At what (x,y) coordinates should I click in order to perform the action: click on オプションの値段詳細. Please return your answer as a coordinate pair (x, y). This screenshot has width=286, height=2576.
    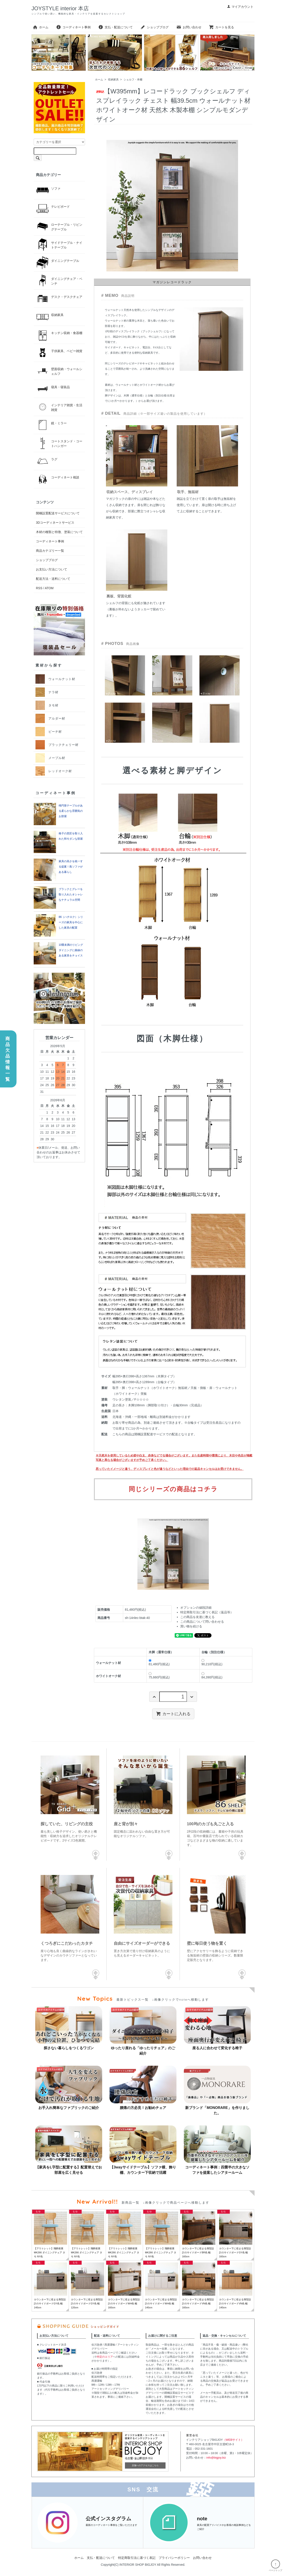
    Looking at the image, I should click on (195, 1607).